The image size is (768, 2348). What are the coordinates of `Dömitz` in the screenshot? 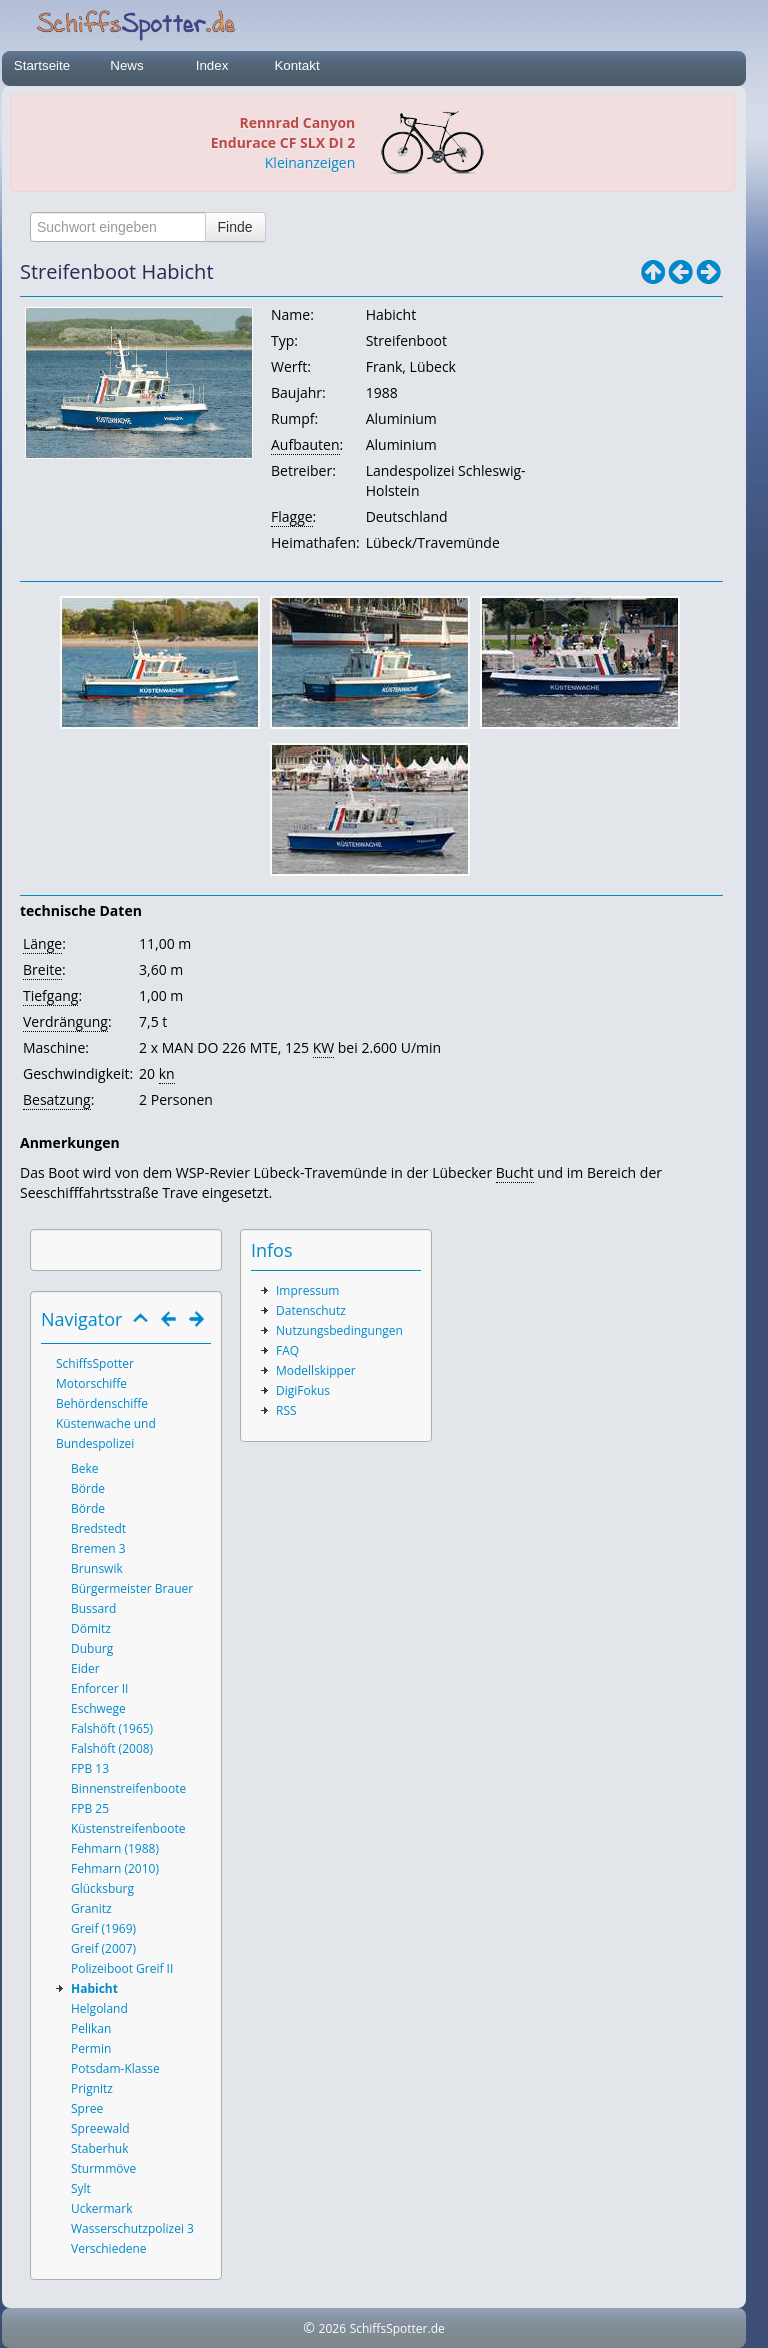 It's located at (91, 1628).